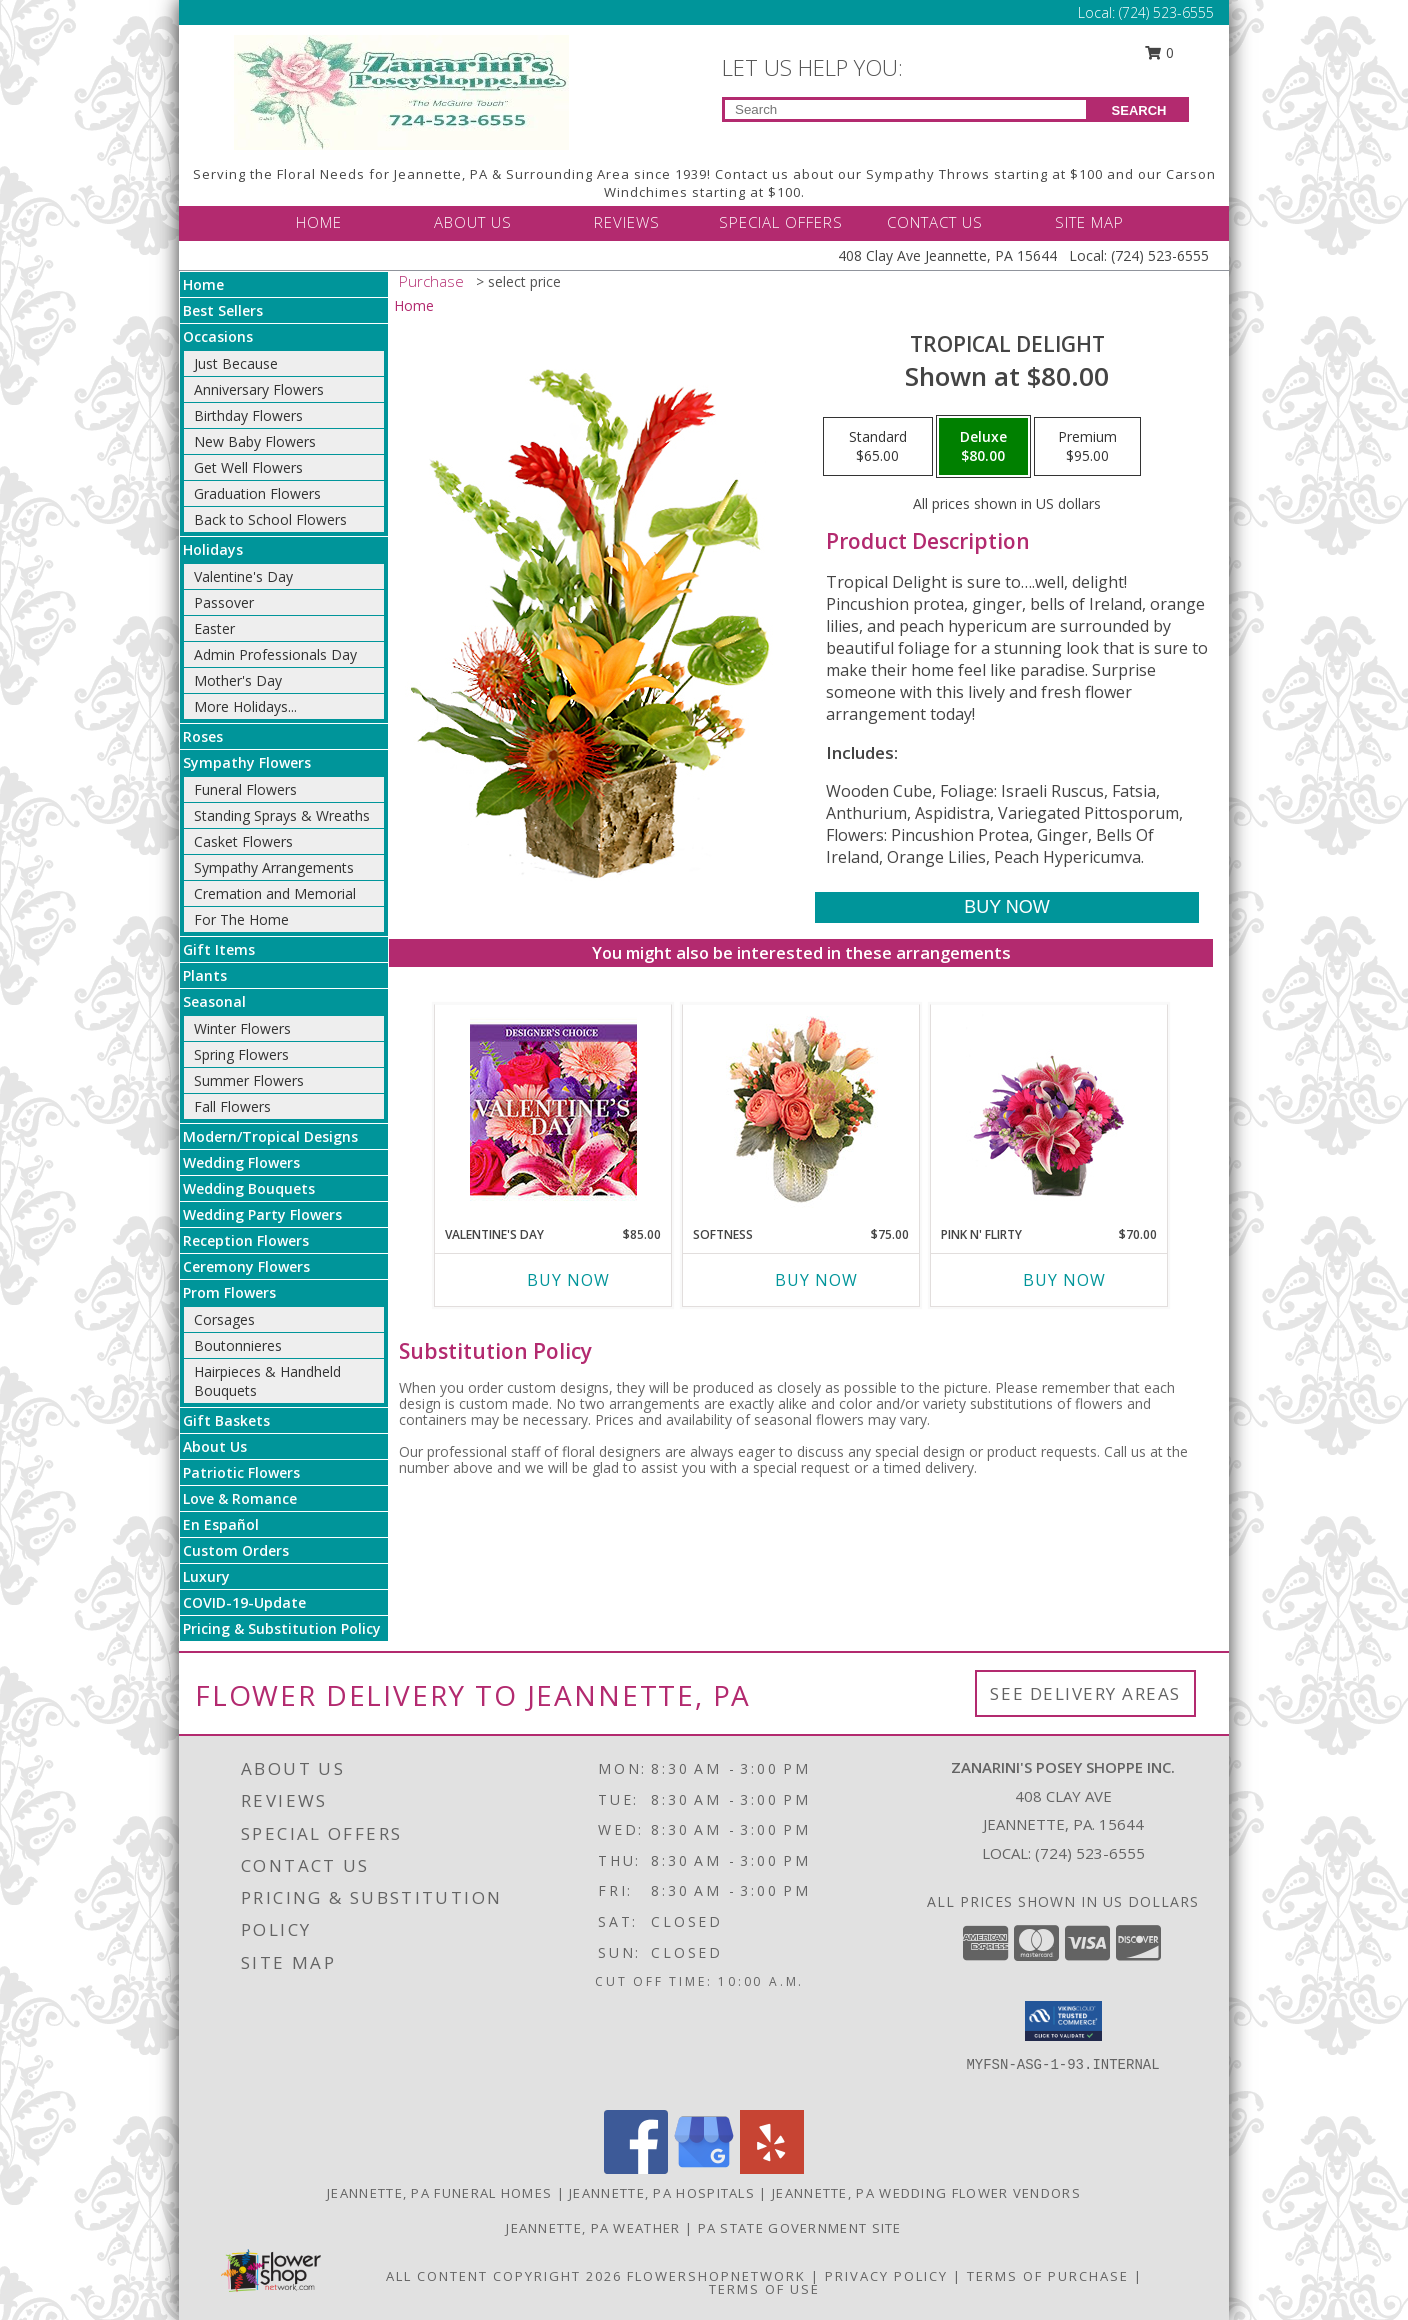 Image resolution: width=1408 pixels, height=2320 pixels. Describe the element at coordinates (223, 310) in the screenshot. I see `Best Sellers` at that location.